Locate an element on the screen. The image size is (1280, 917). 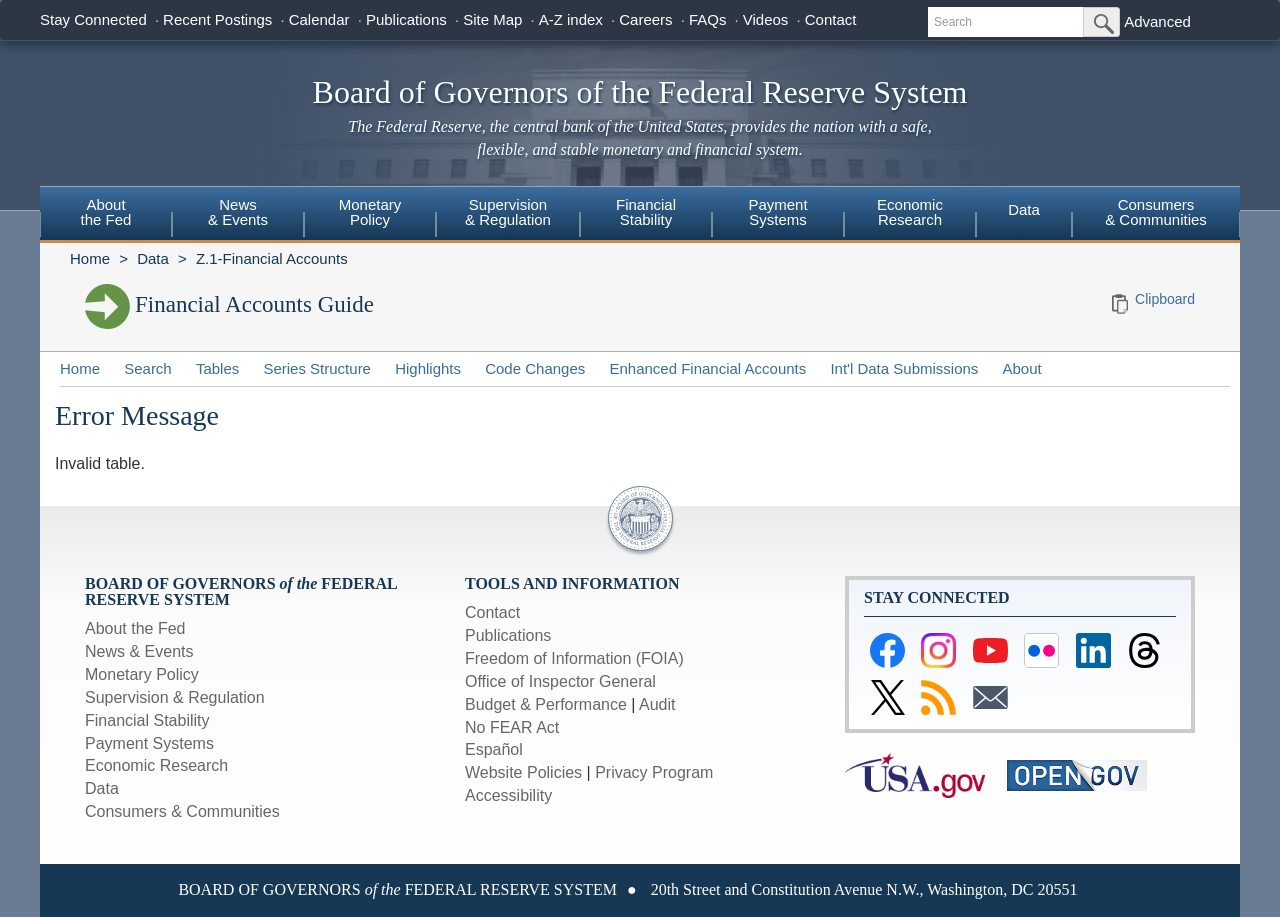
Careers is located at coordinates (645, 19).